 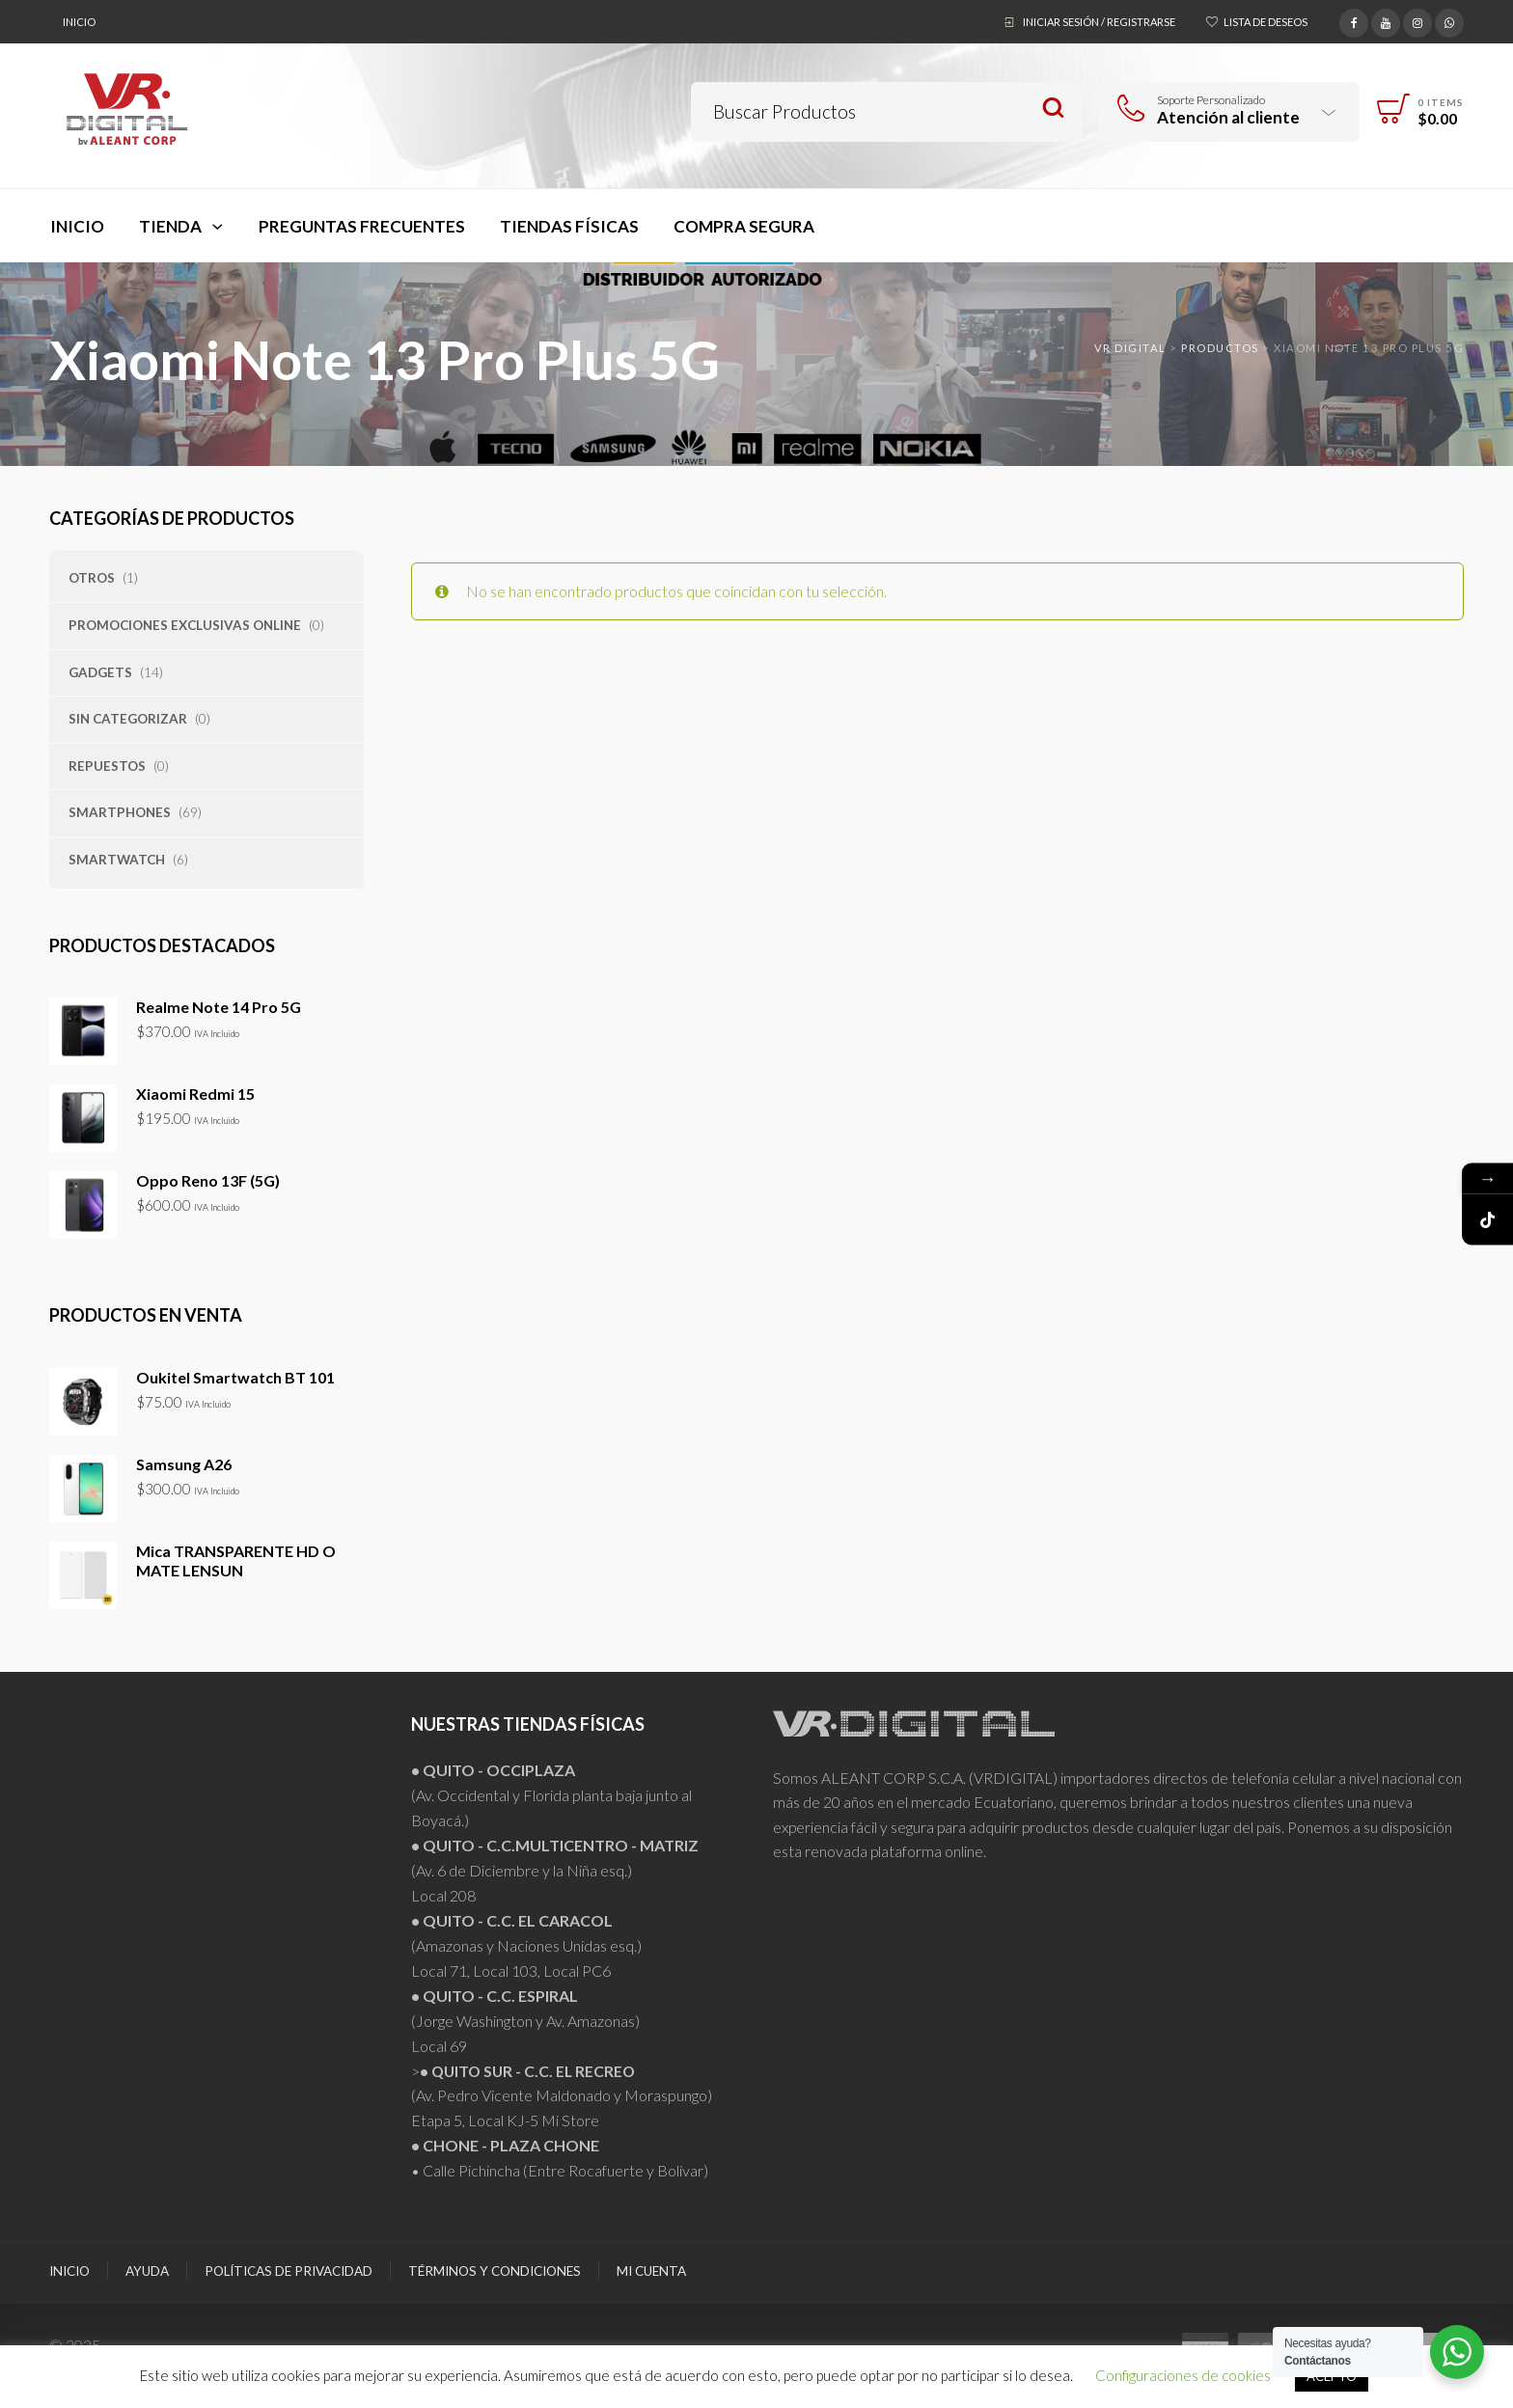 What do you see at coordinates (1265, 21) in the screenshot?
I see `Lista de deseos` at bounding box center [1265, 21].